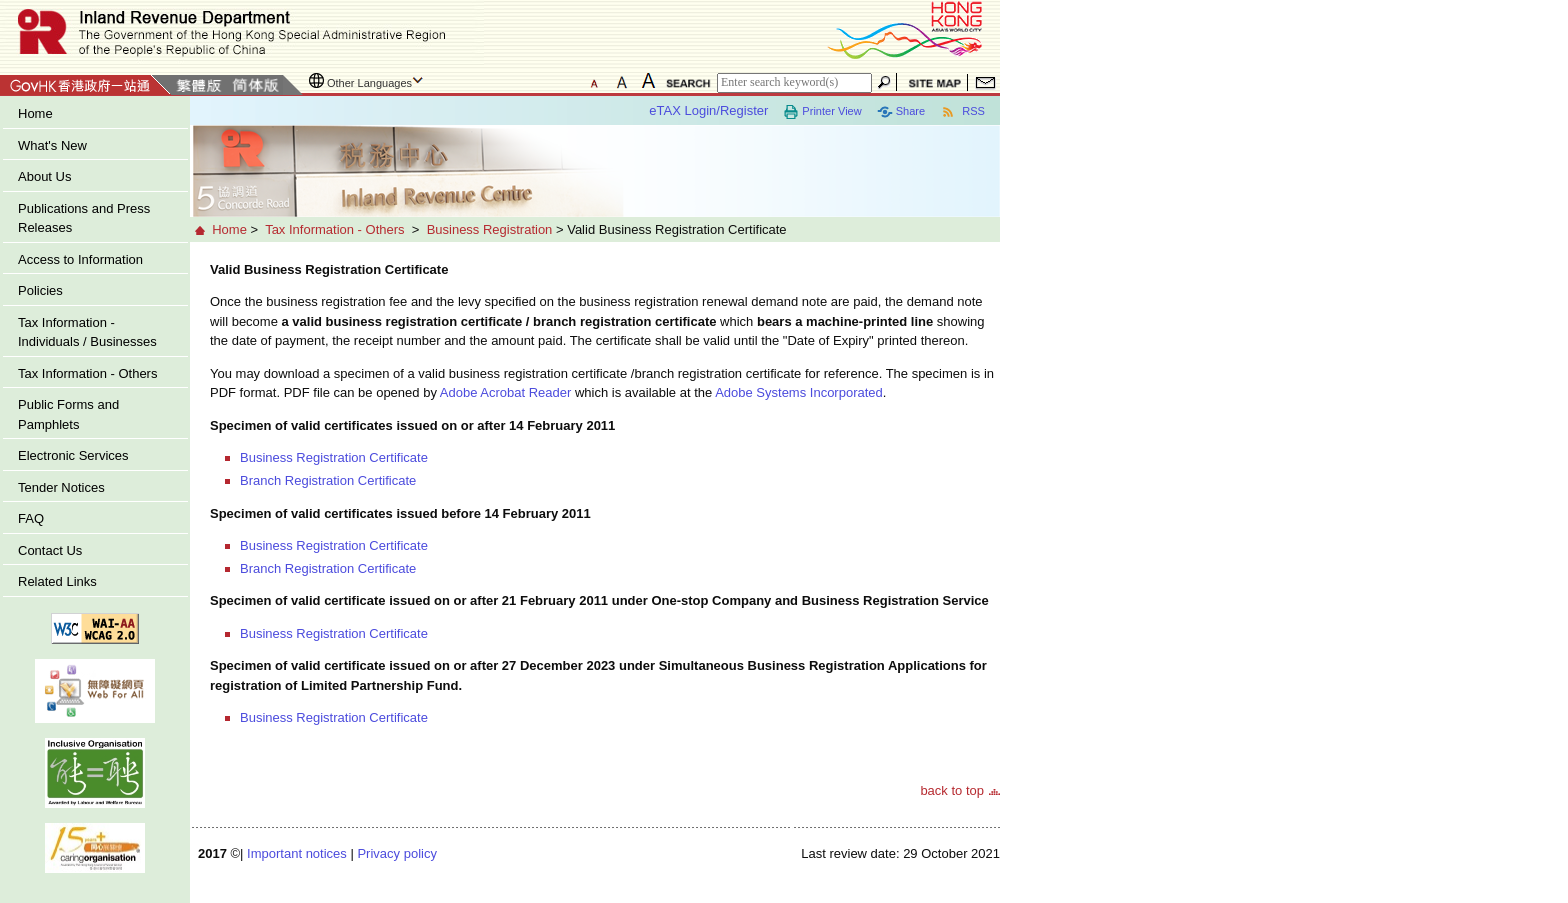 The image size is (1568, 903). I want to click on Policies, so click(40, 290).